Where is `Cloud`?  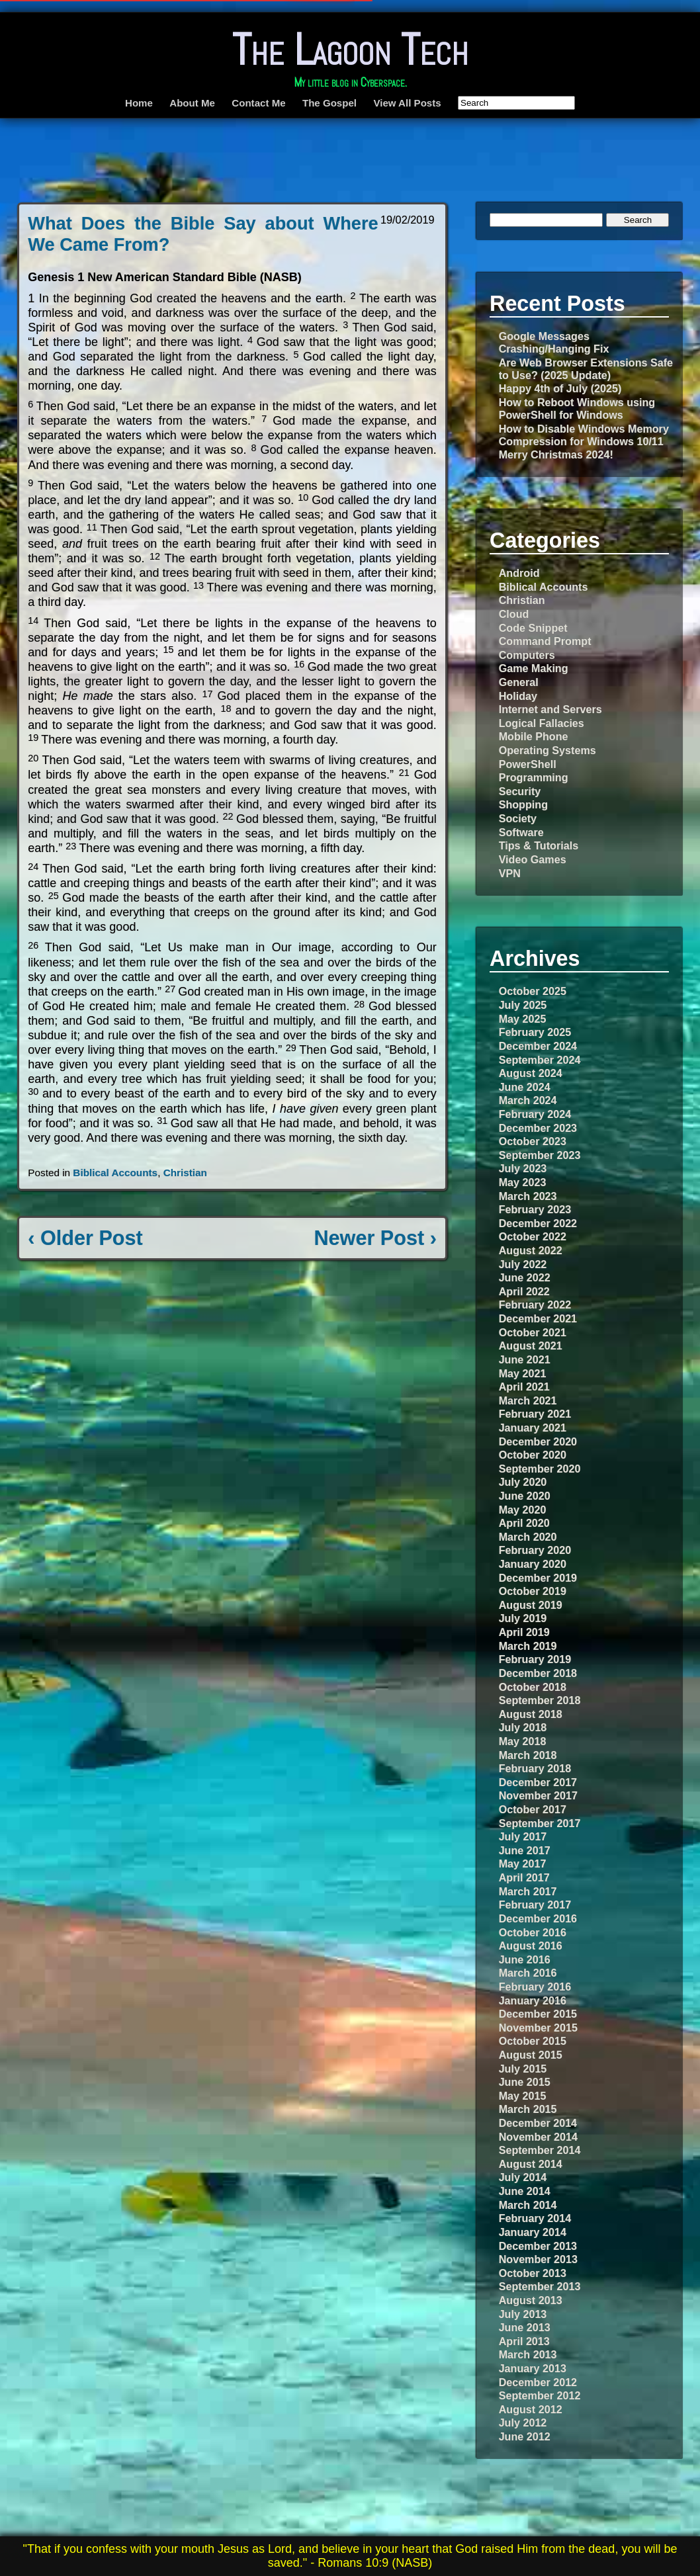
Cloud is located at coordinates (514, 614).